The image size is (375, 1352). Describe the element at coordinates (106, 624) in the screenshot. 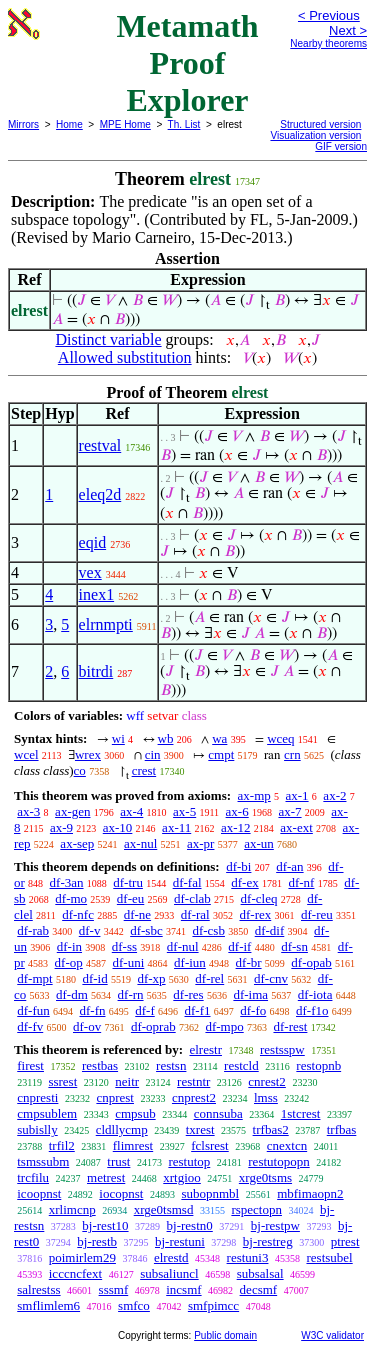

I see `elrnmpti` at that location.